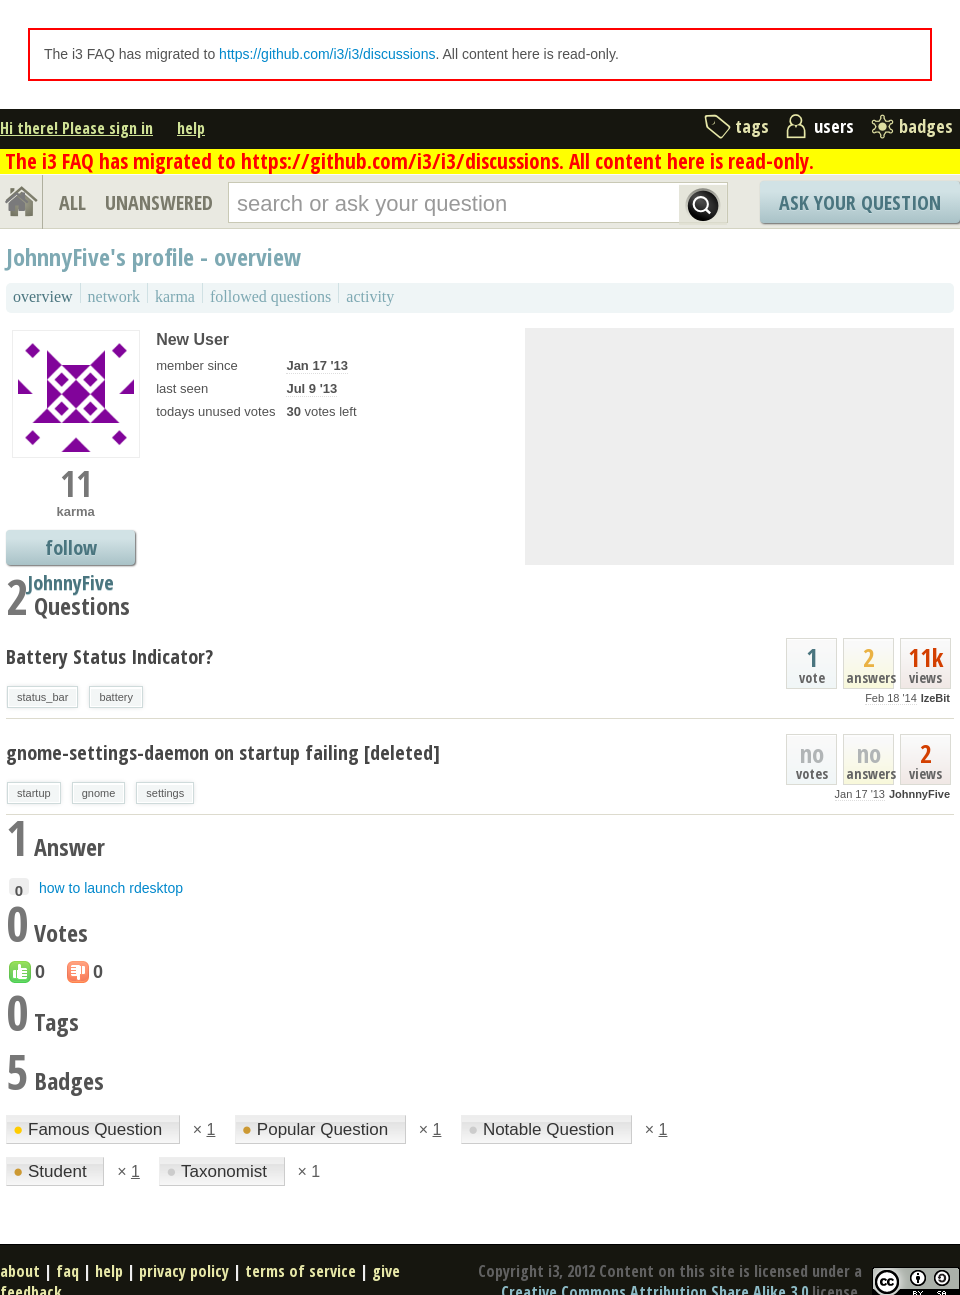  I want to click on Famous Question, so click(90, 1129).